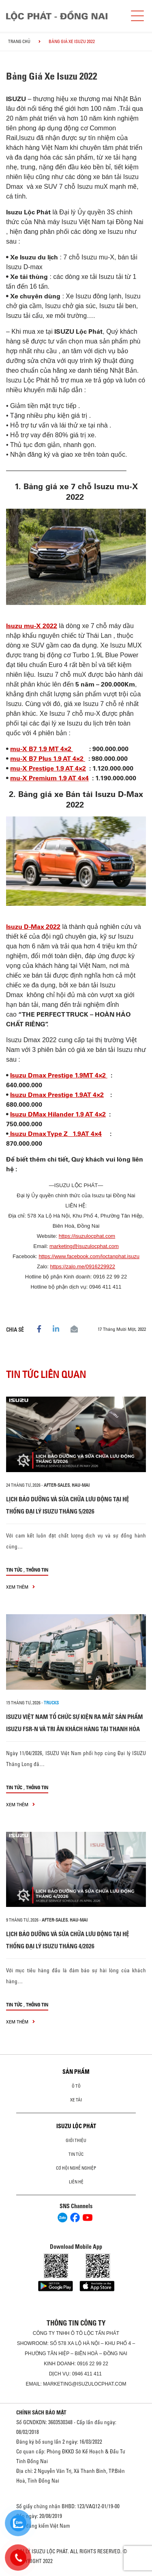  I want to click on ISUZU LỘC PHÁT, so click(76, 2126).